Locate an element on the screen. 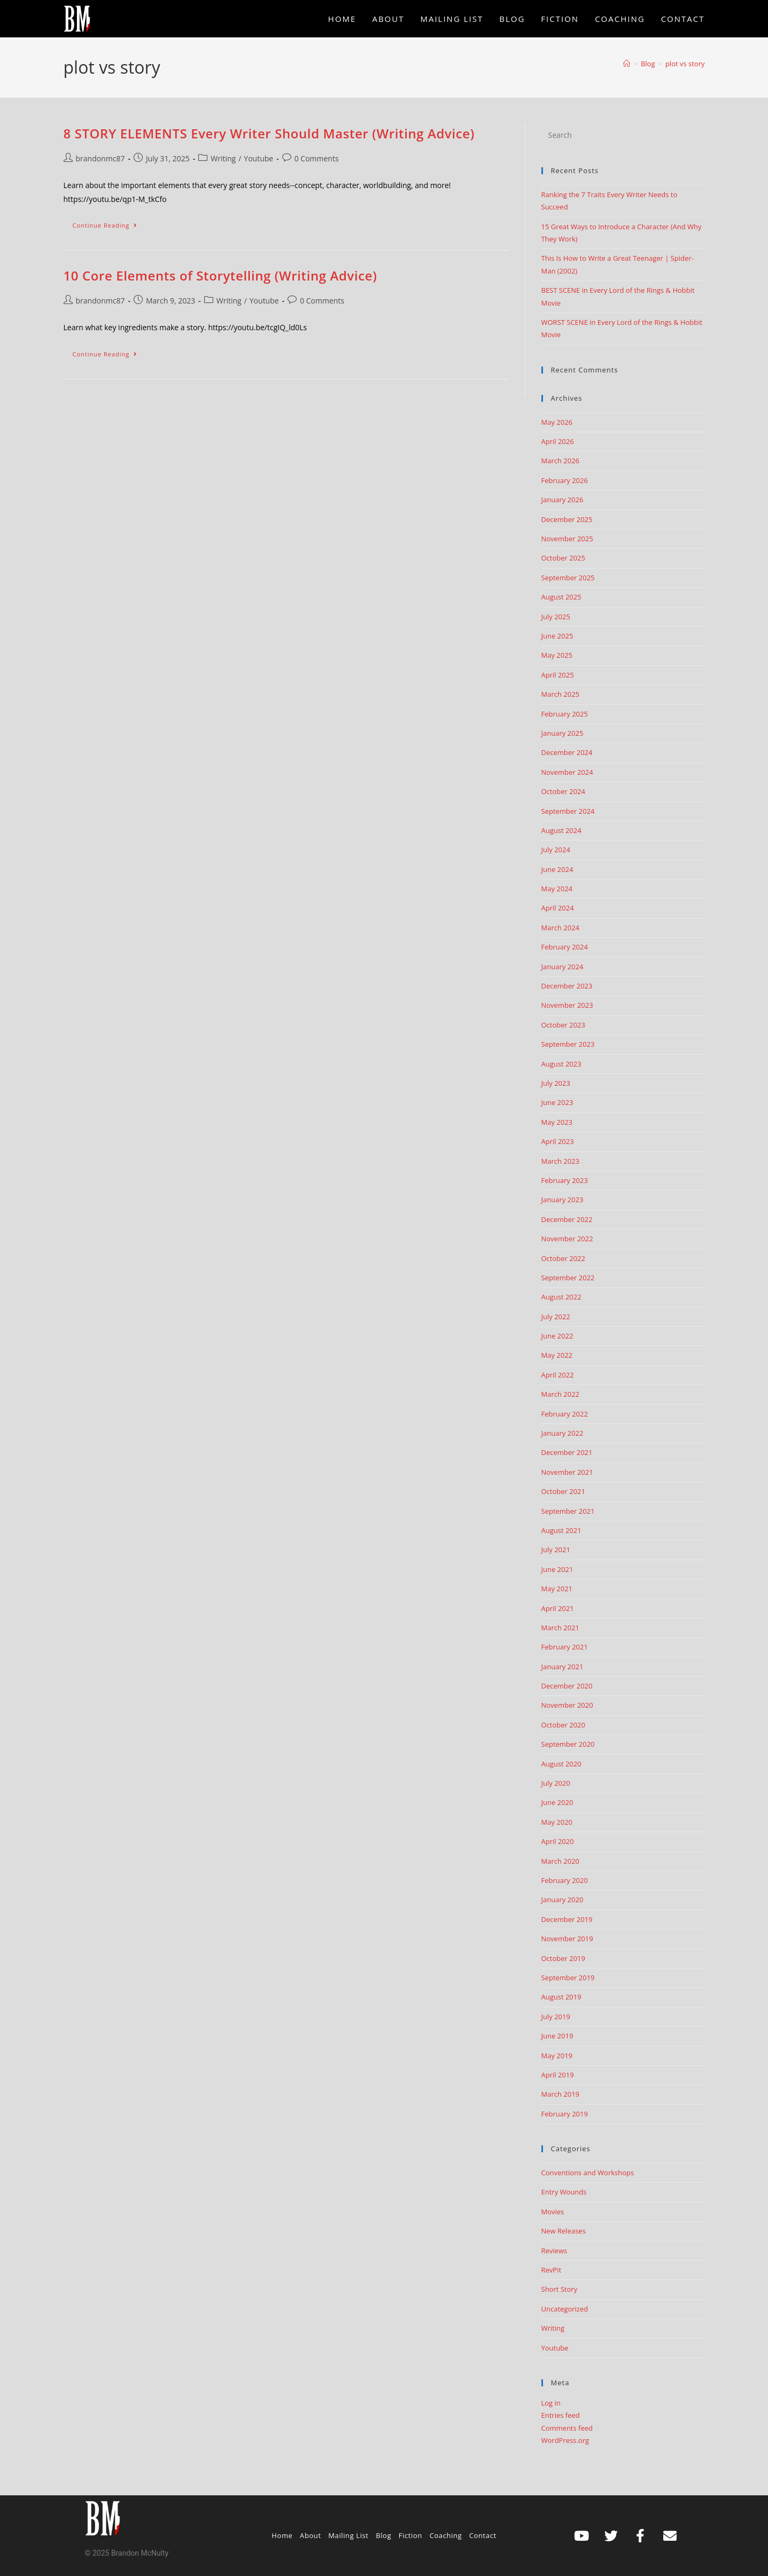 Image resolution: width=768 pixels, height=2576 pixels. August 2019 is located at coordinates (561, 1997).